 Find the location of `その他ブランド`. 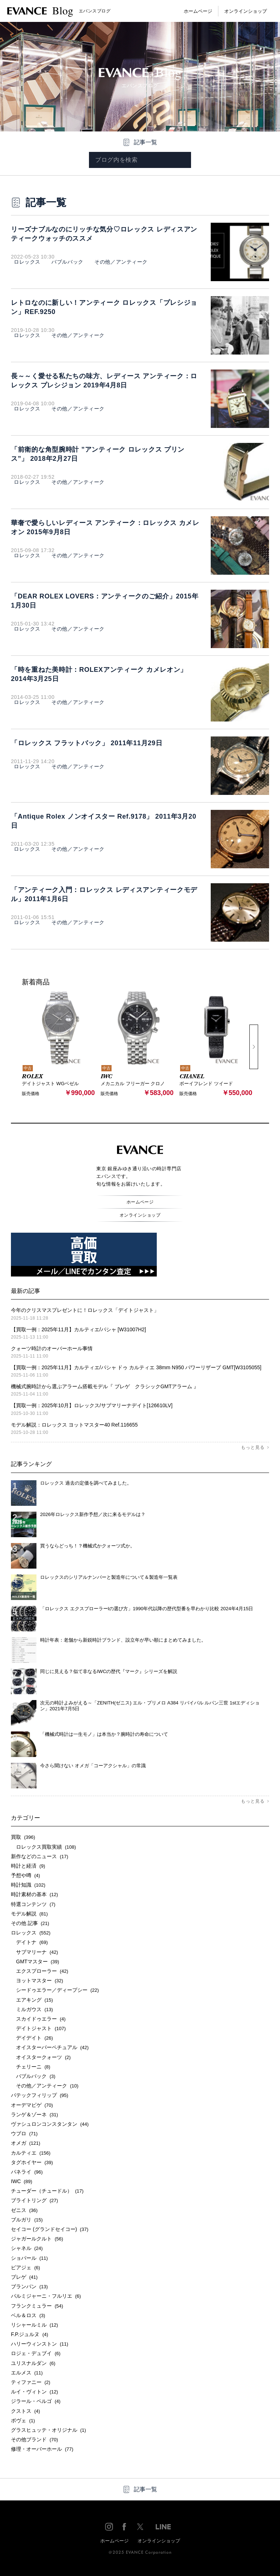

その他ブランド is located at coordinates (34, 2439).